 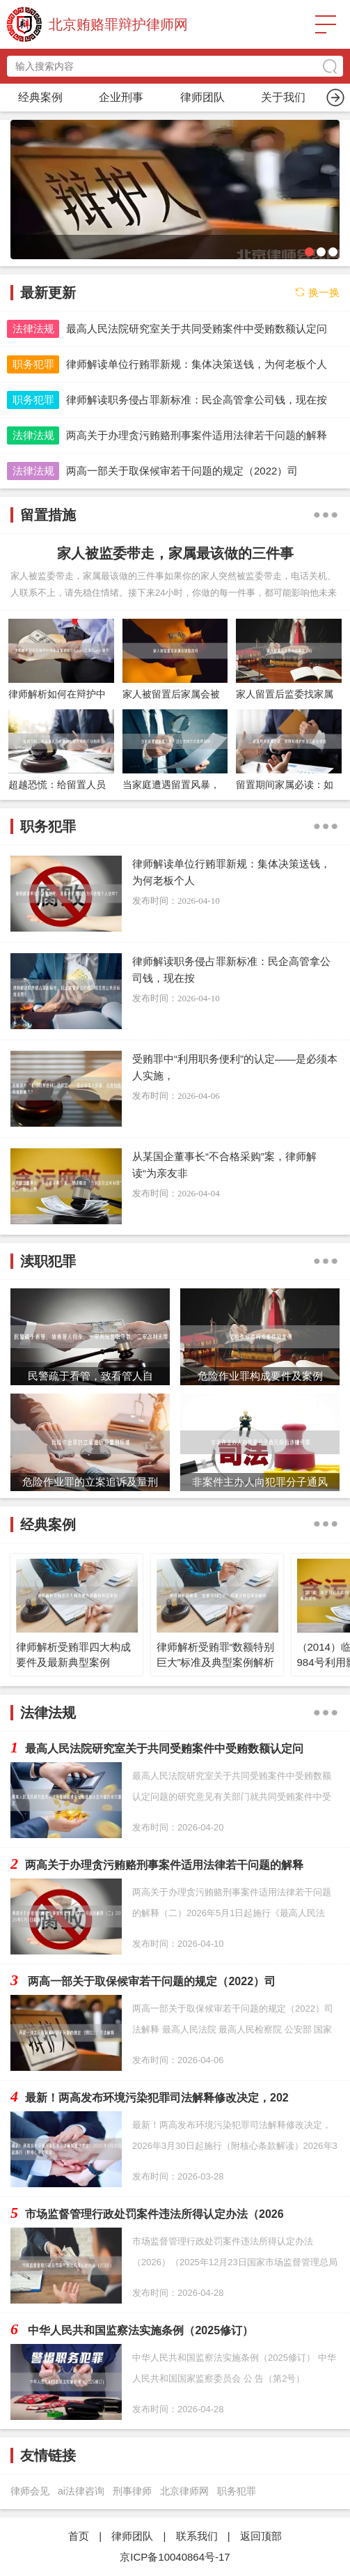 I want to click on 刑事律师, so click(x=132, y=2491).